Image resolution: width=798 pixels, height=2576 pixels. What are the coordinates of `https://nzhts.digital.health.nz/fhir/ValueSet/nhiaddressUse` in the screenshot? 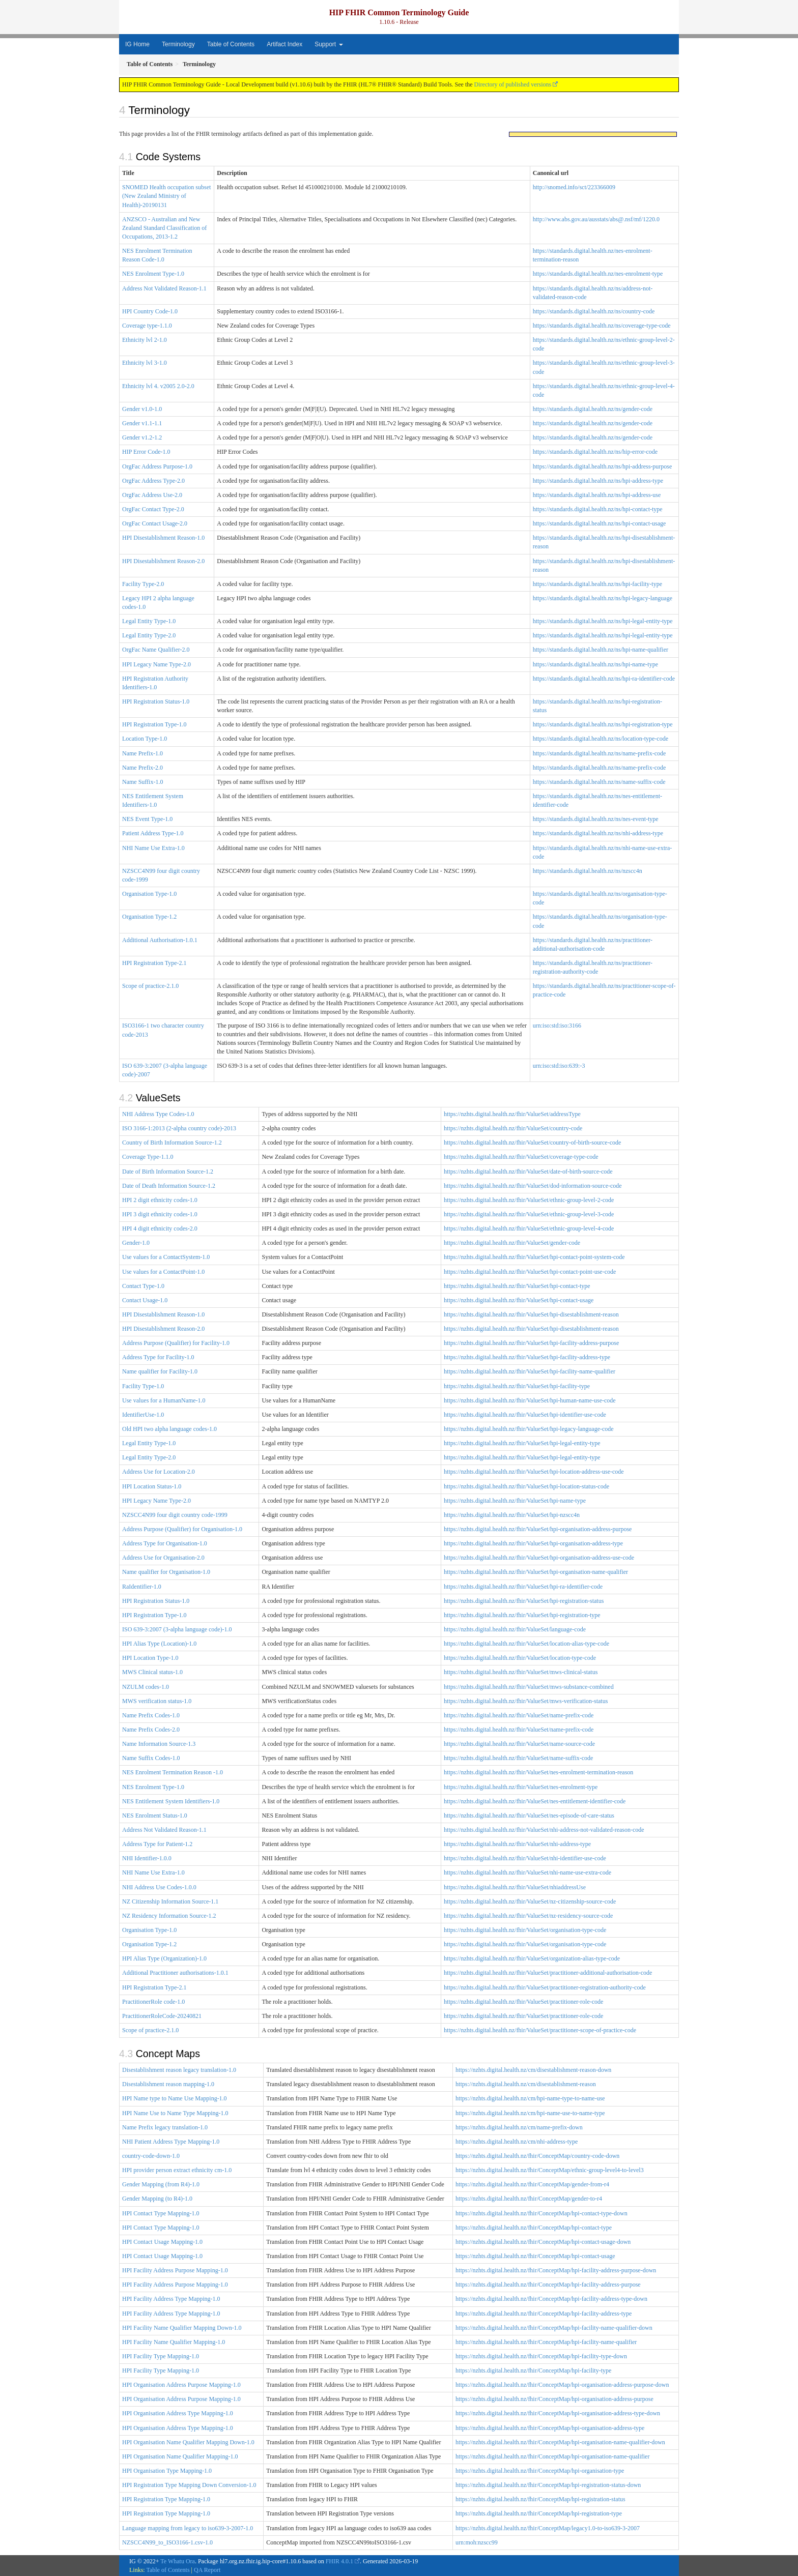 It's located at (515, 1887).